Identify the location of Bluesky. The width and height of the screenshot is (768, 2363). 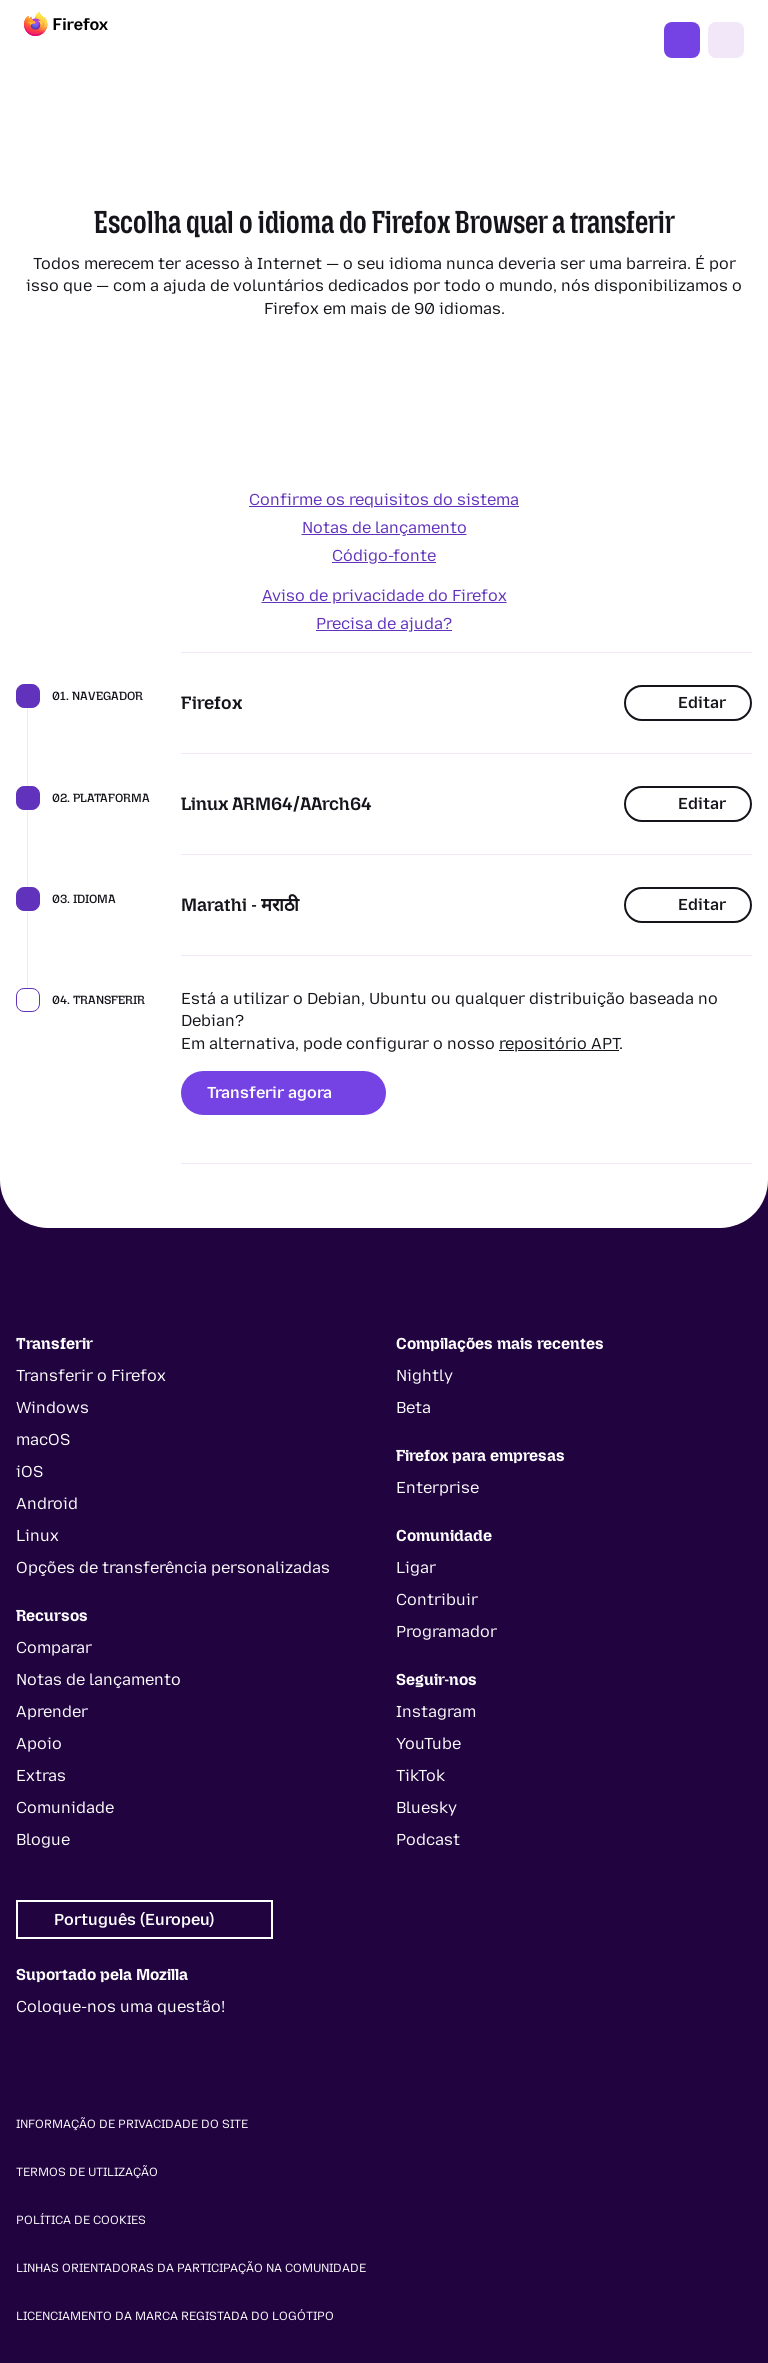
(426, 1807).